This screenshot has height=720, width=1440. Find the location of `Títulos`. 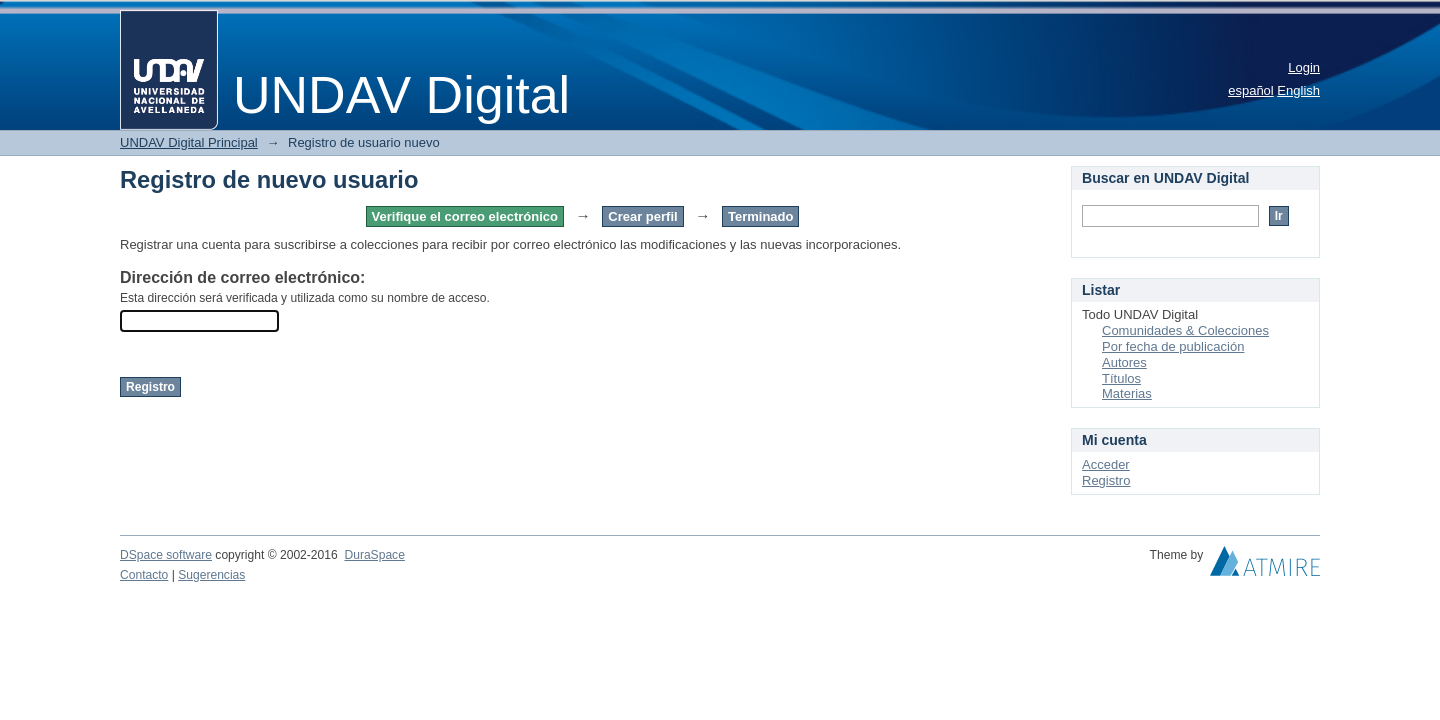

Títulos is located at coordinates (1121, 378).